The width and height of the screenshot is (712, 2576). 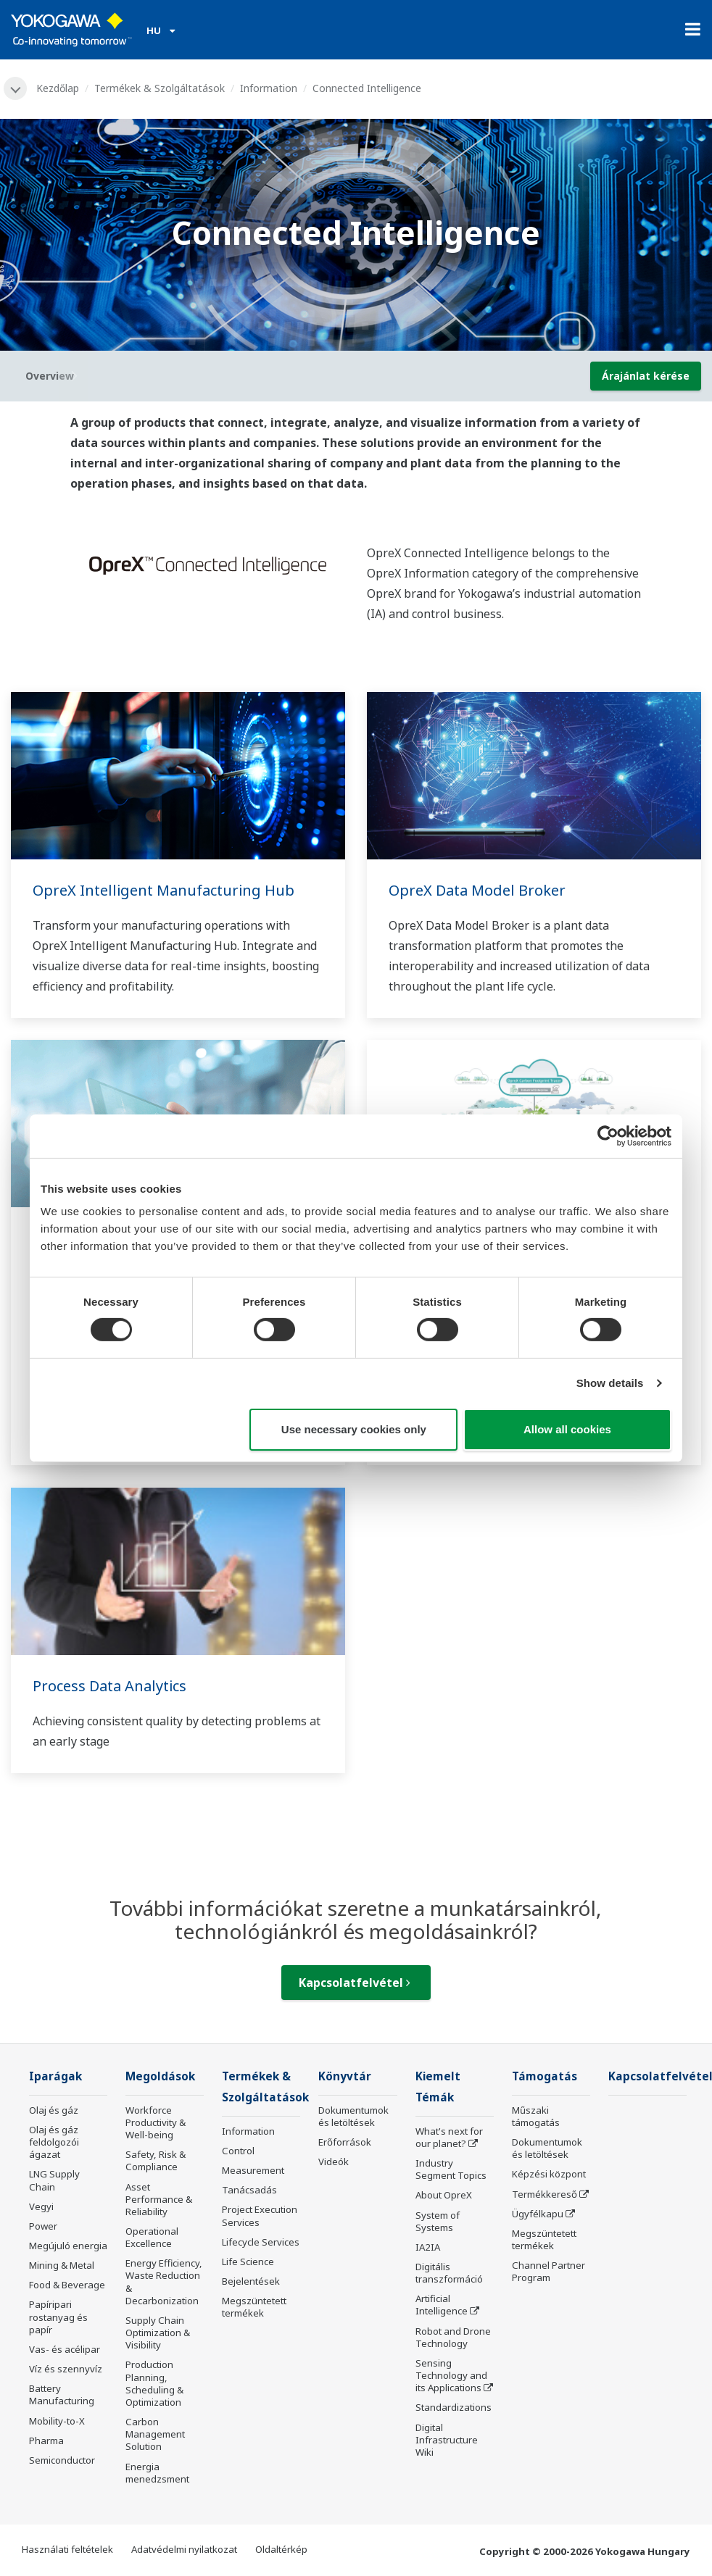 What do you see at coordinates (67, 2549) in the screenshot?
I see `Használati feltételek` at bounding box center [67, 2549].